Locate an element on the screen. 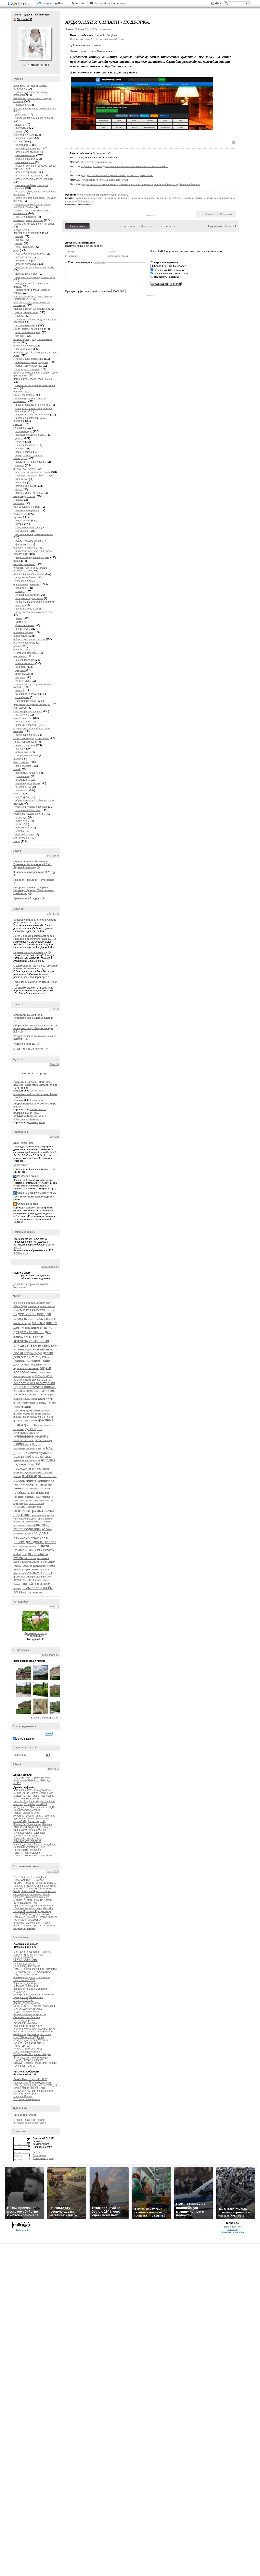 This screenshot has height=2576, width=260. развлечения is located at coordinates (22, 1510).